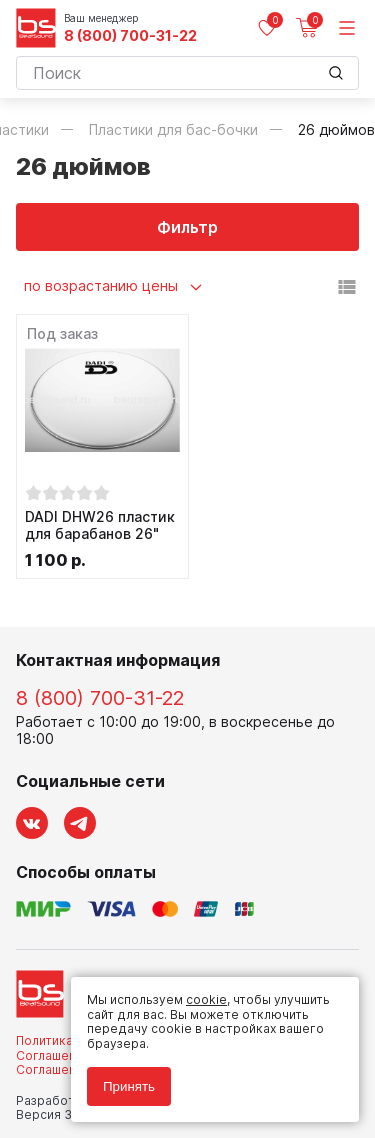 The width and height of the screenshot is (375, 1138). What do you see at coordinates (206, 999) in the screenshot?
I see `cookie` at bounding box center [206, 999].